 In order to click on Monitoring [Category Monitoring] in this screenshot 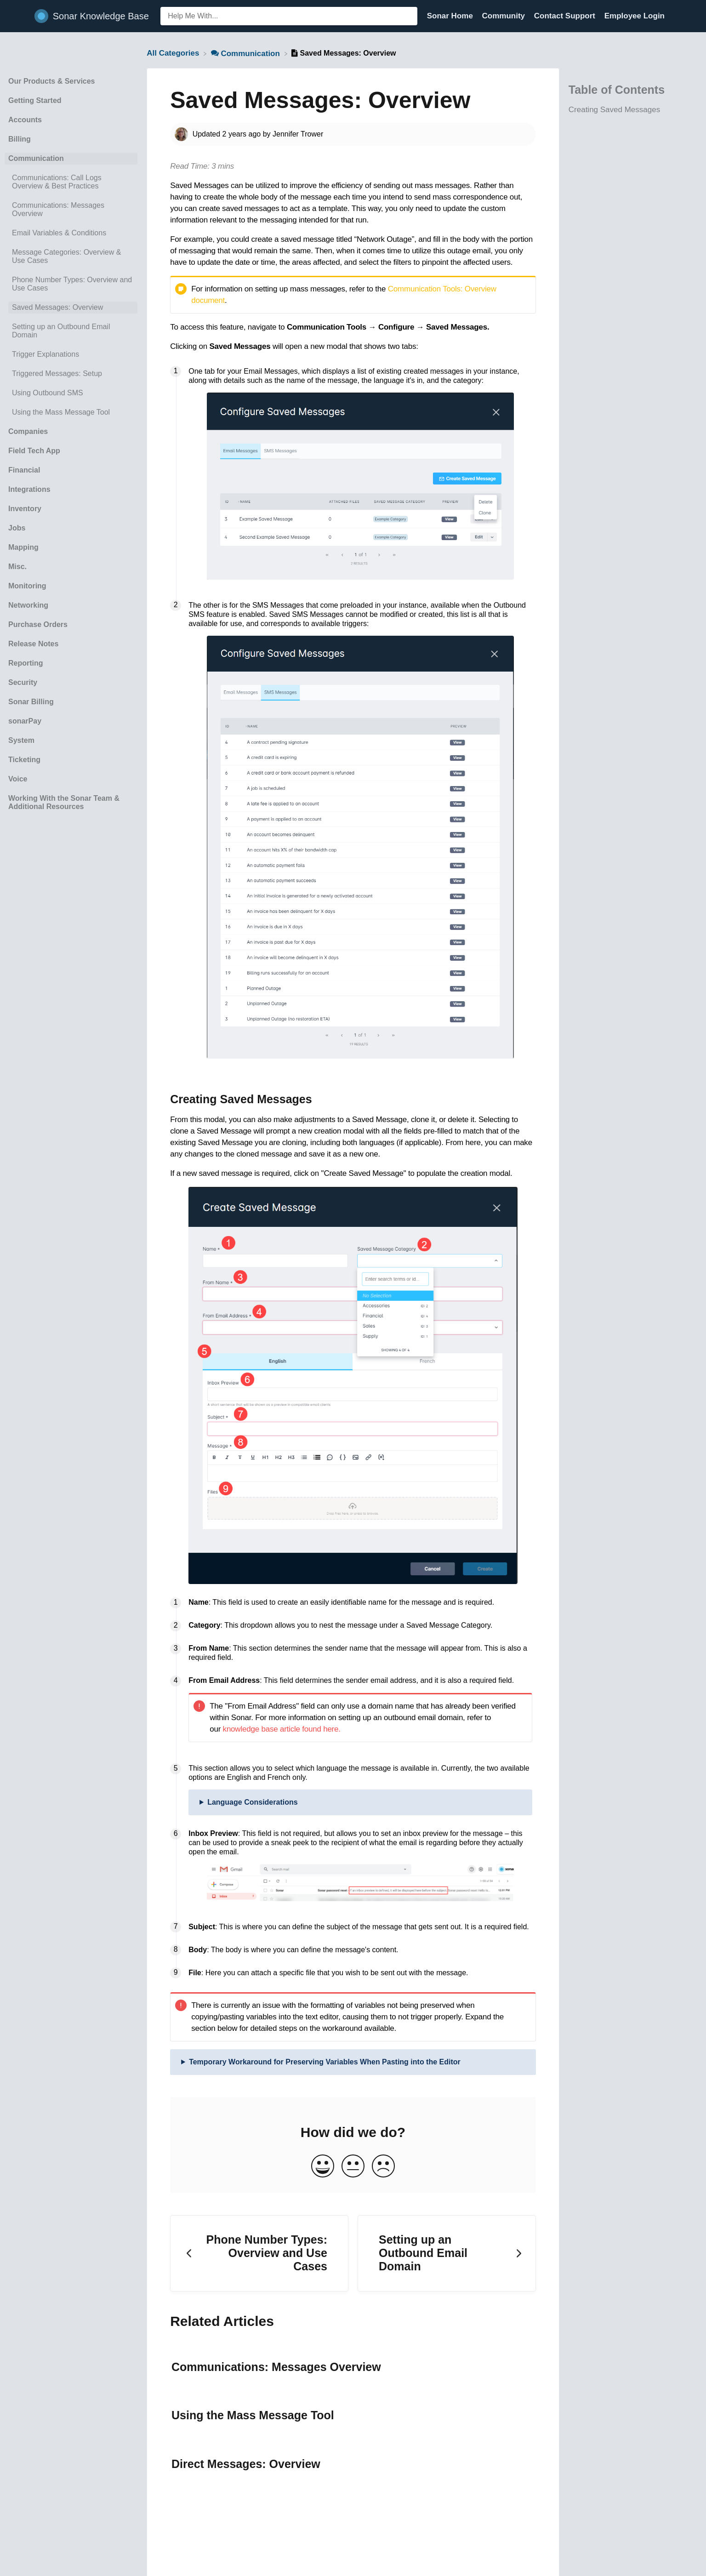, I will do `click(27, 586)`.